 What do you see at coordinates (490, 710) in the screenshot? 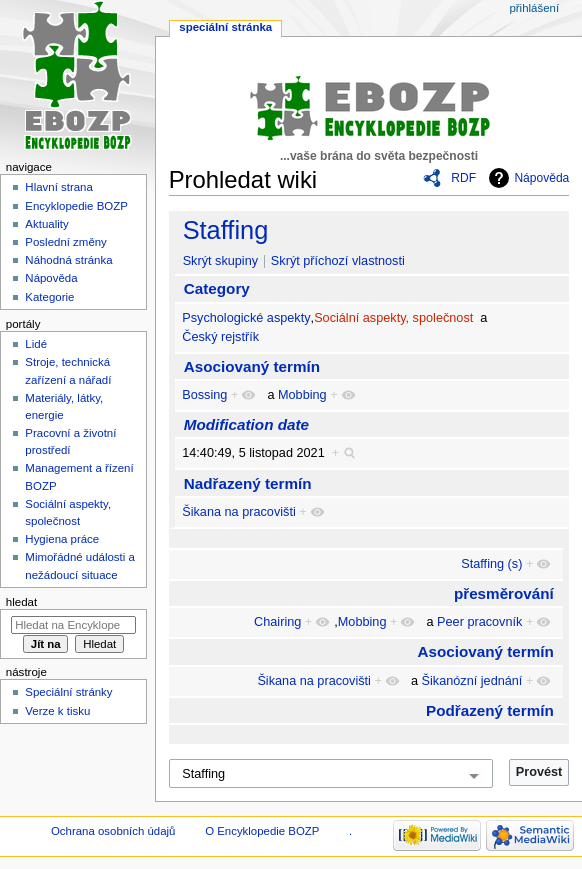
I see `Podřazený termín` at bounding box center [490, 710].